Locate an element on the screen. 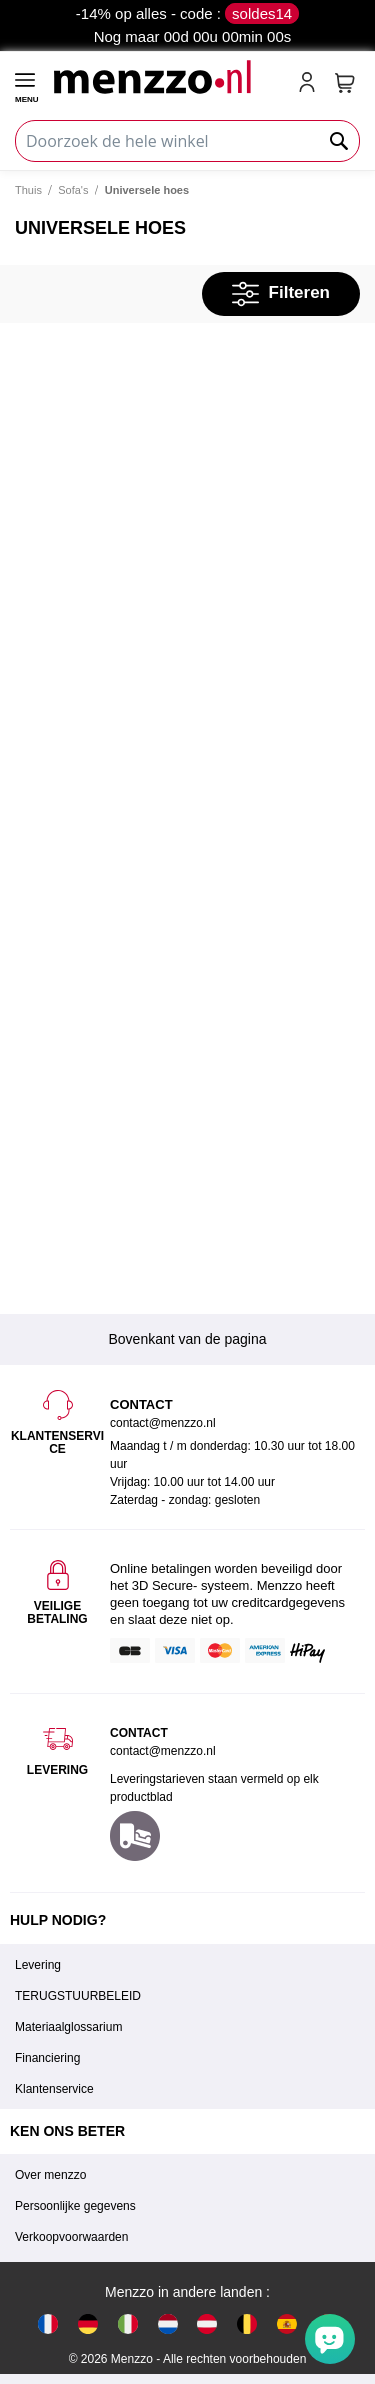  Thuis is located at coordinates (28, 190).